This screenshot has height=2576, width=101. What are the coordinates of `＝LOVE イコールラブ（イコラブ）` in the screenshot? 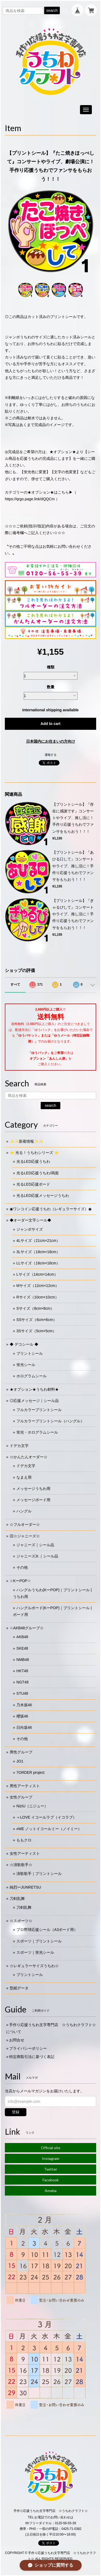 It's located at (46, 1817).